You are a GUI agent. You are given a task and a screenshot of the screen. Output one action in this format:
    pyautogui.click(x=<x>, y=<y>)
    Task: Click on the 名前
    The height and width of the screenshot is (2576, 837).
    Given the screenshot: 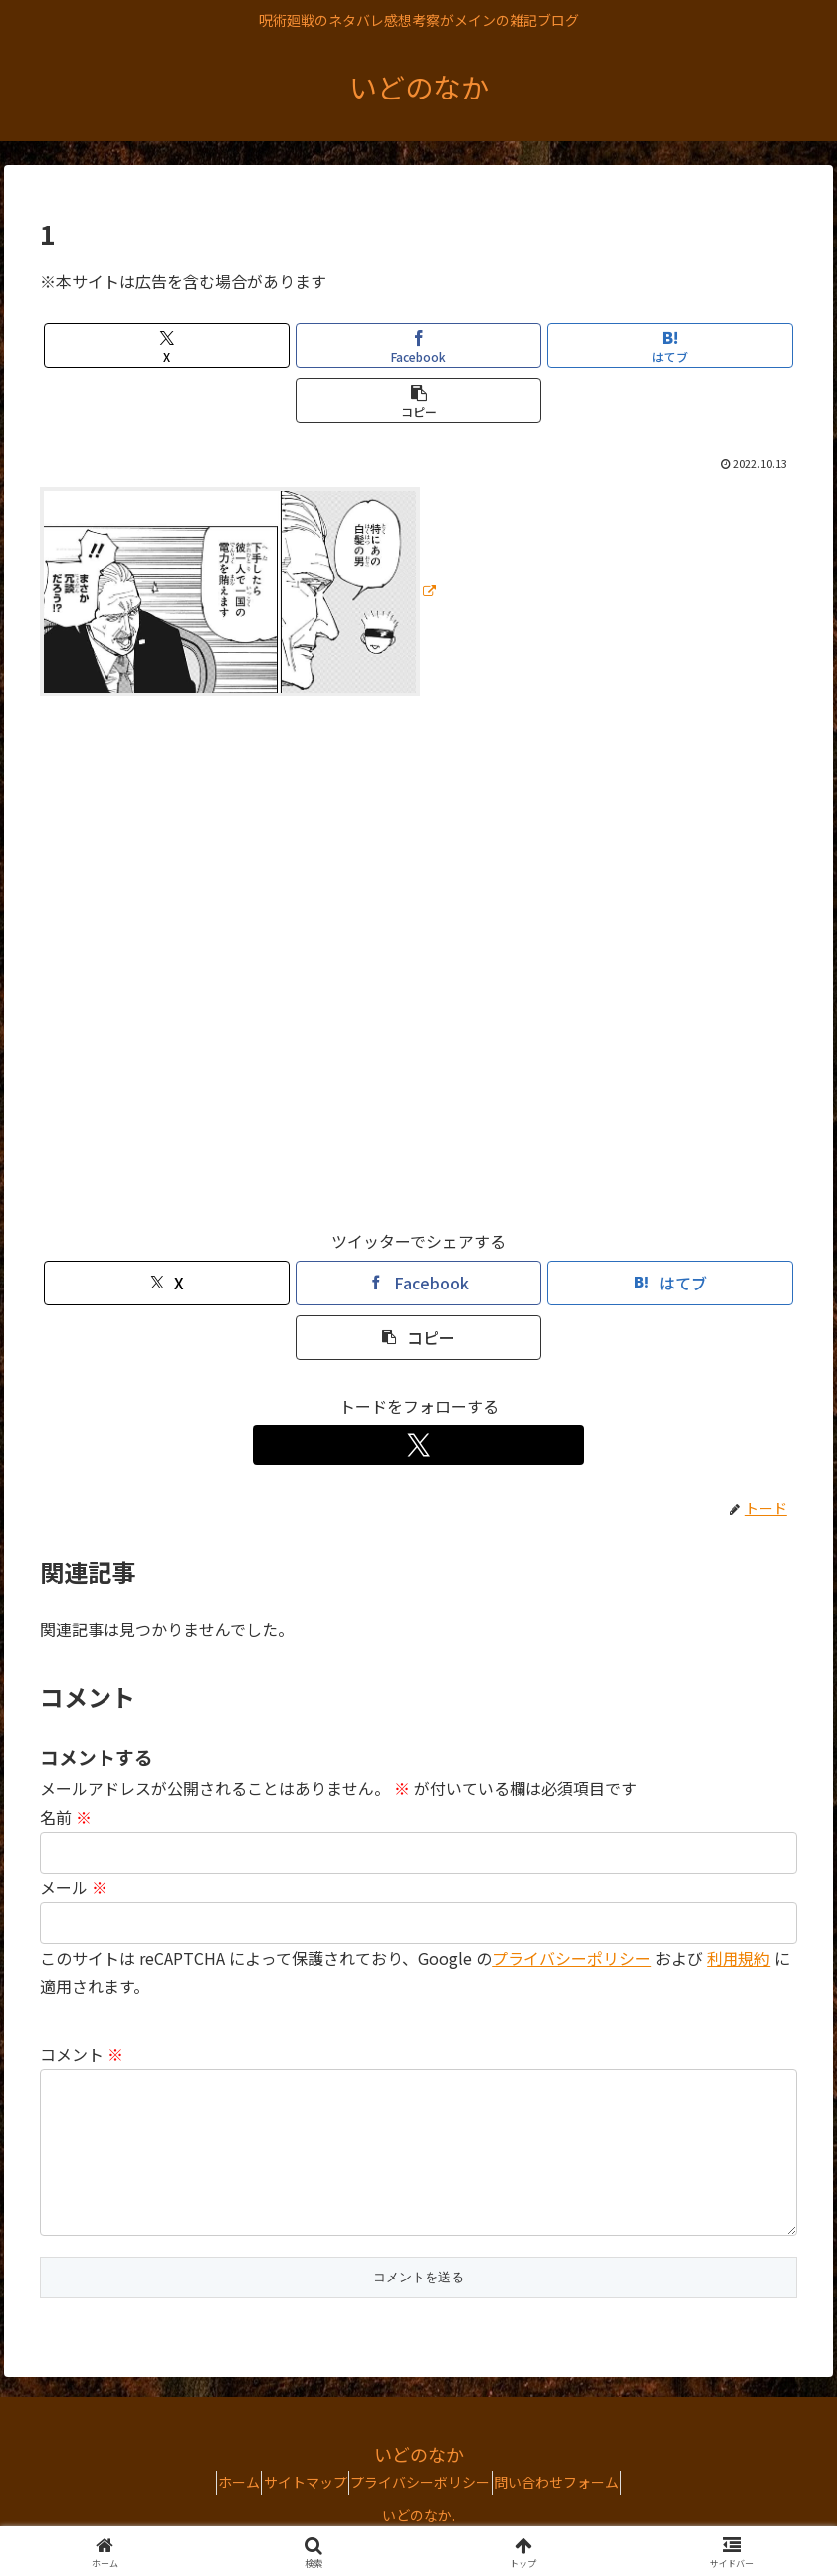 What is the action you would take?
    pyautogui.click(x=66, y=1817)
    